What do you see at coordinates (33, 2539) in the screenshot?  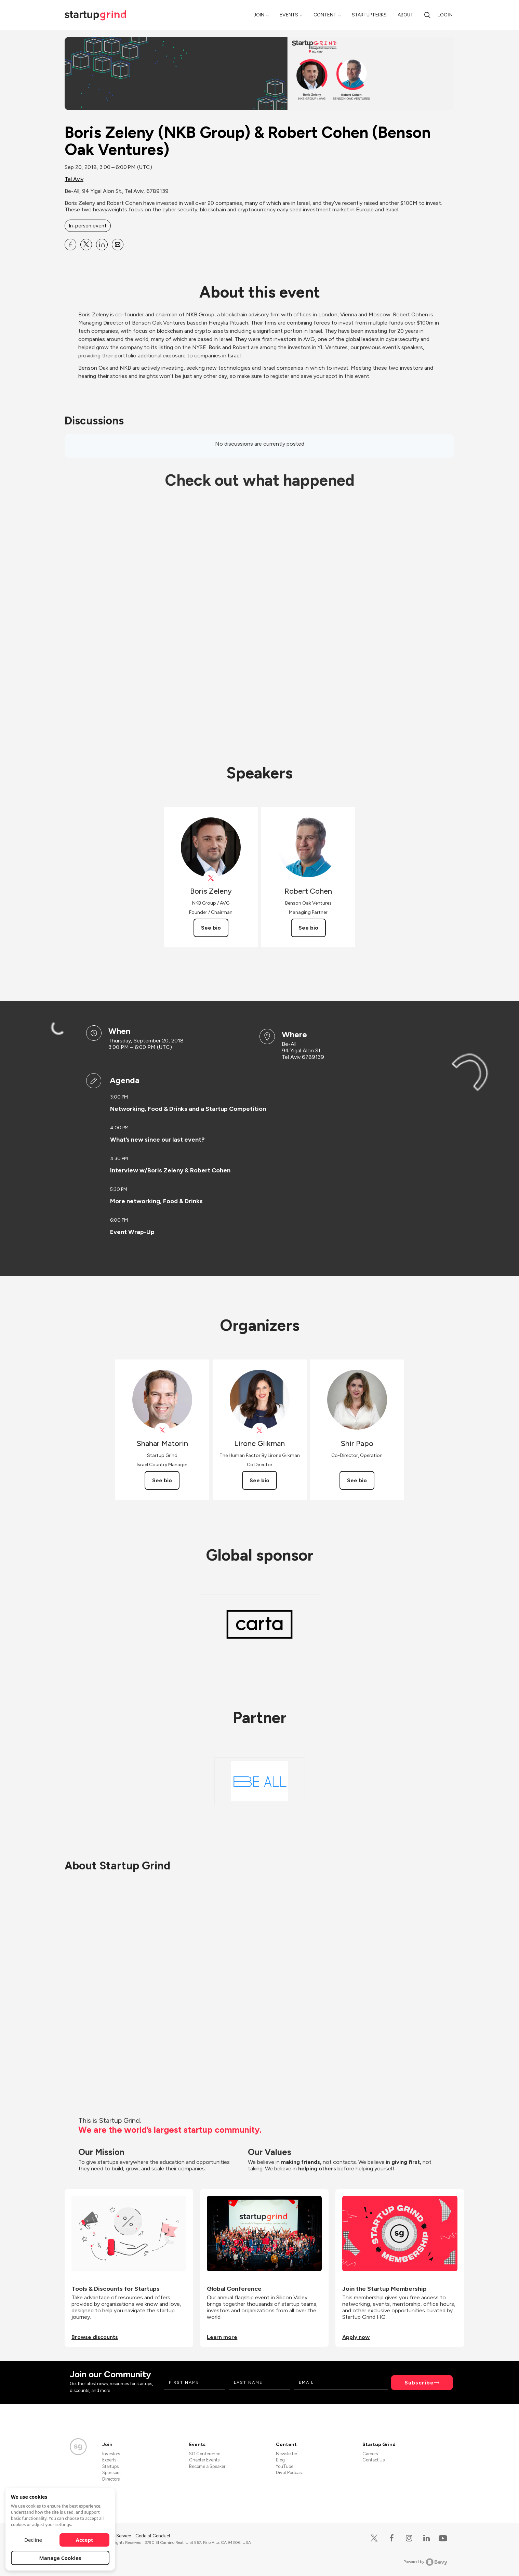 I see `Decline` at bounding box center [33, 2539].